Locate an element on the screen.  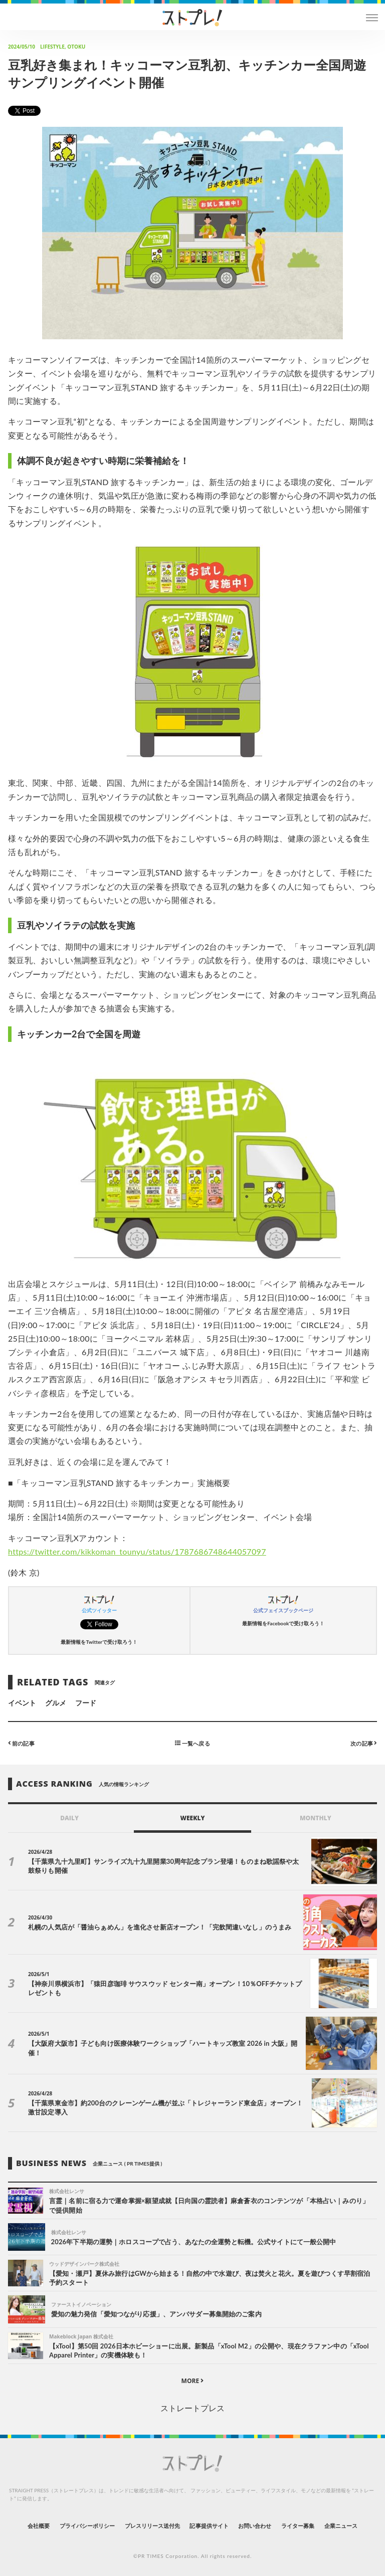
ライター募集 is located at coordinates (297, 2525).